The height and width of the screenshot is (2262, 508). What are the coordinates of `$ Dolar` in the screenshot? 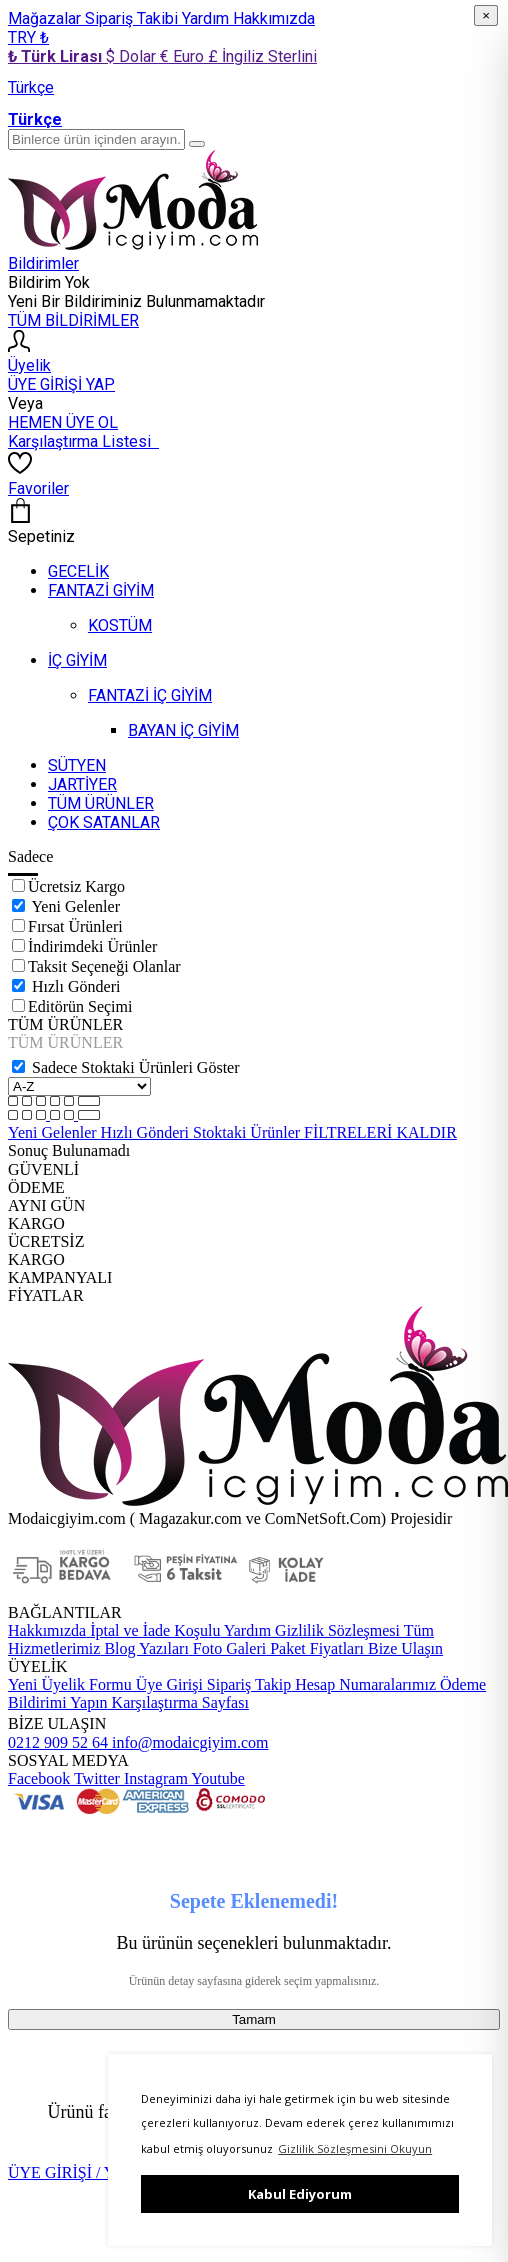 It's located at (133, 56).